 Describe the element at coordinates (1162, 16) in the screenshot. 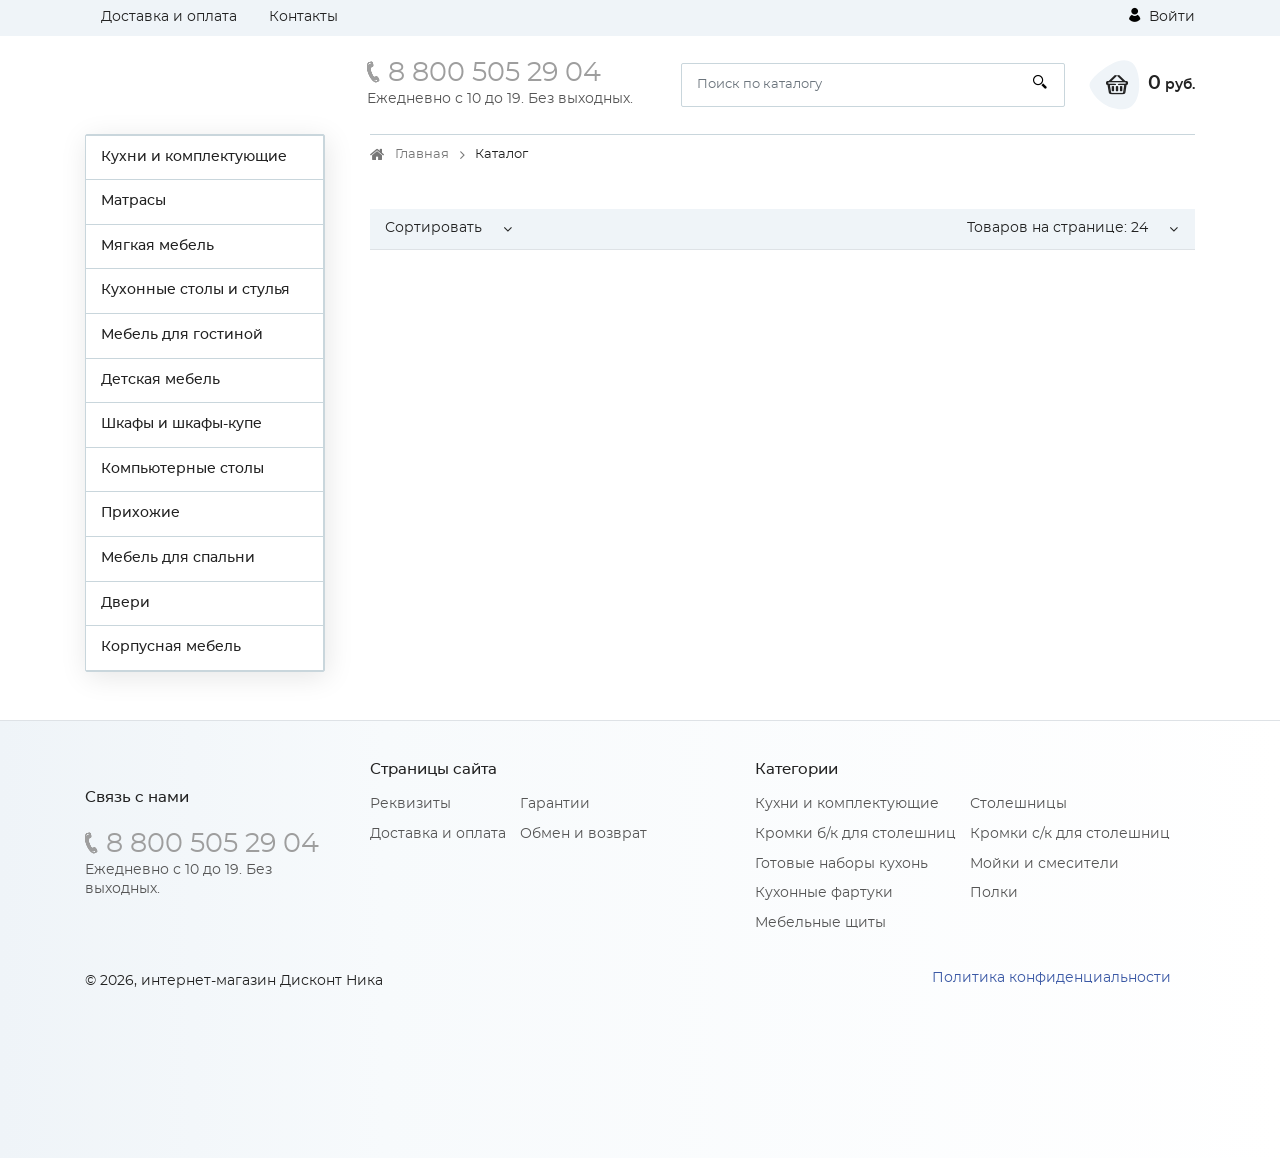

I see `Войти` at that location.